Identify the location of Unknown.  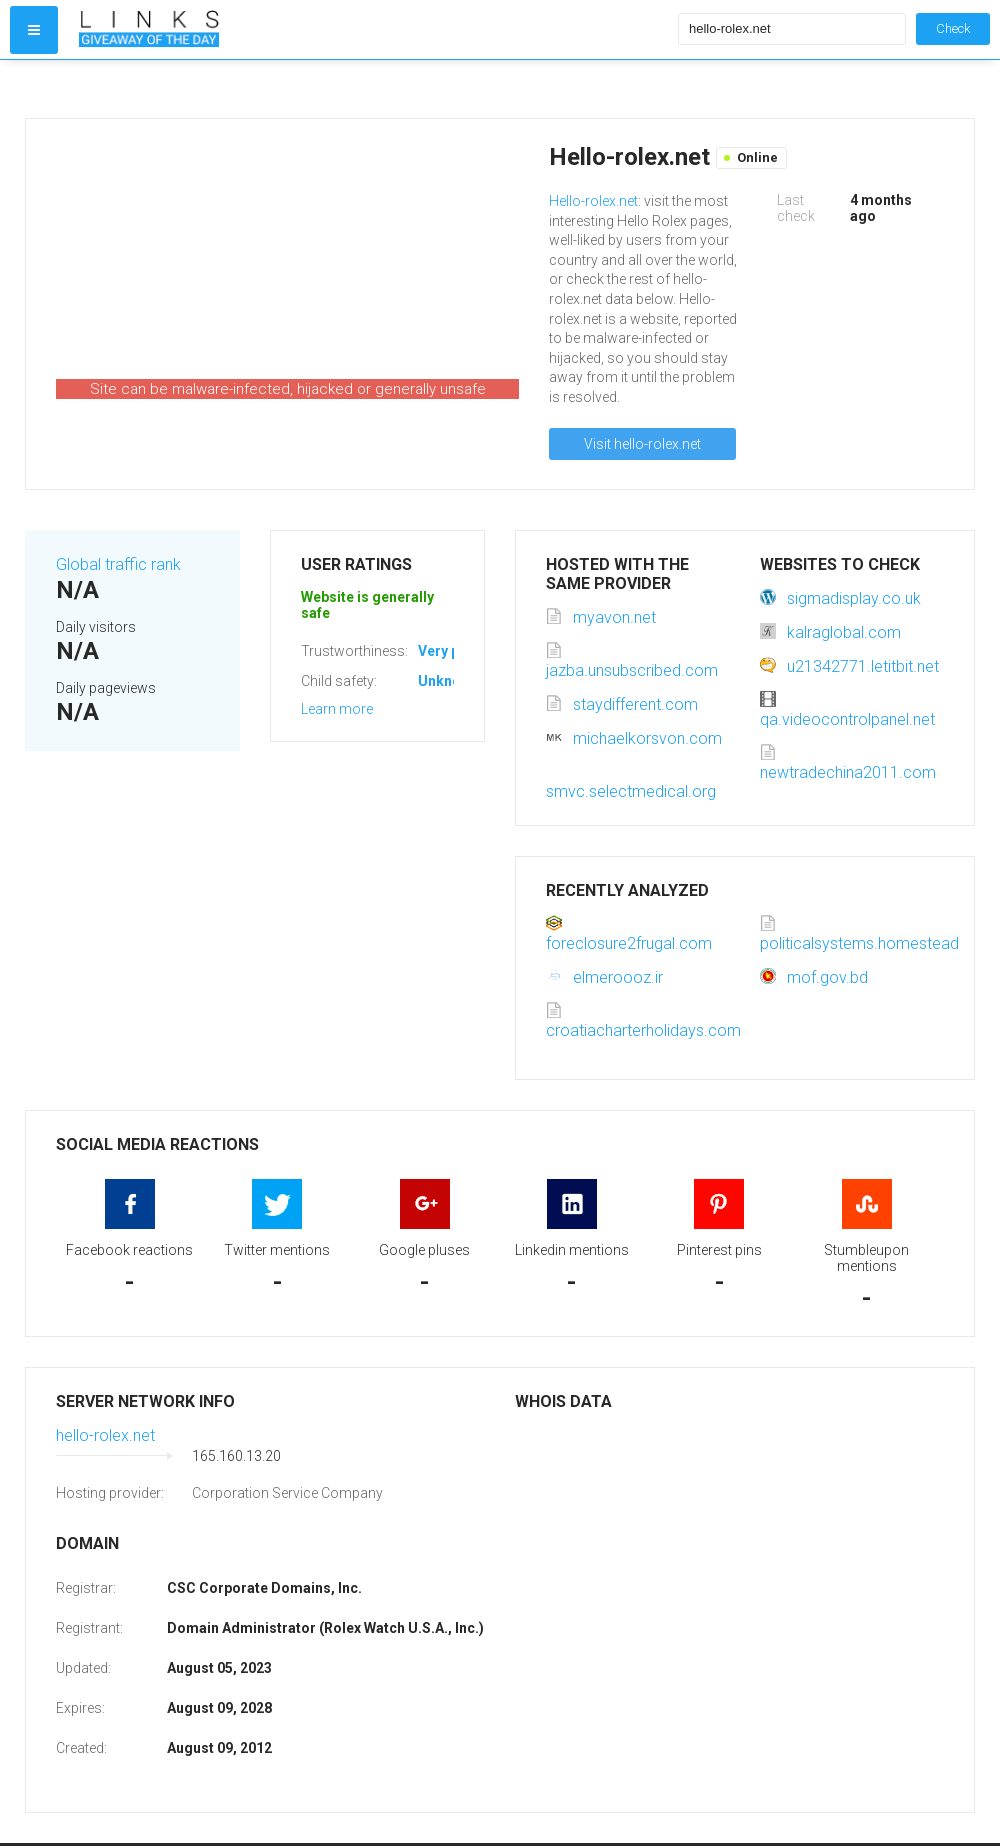
(448, 681).